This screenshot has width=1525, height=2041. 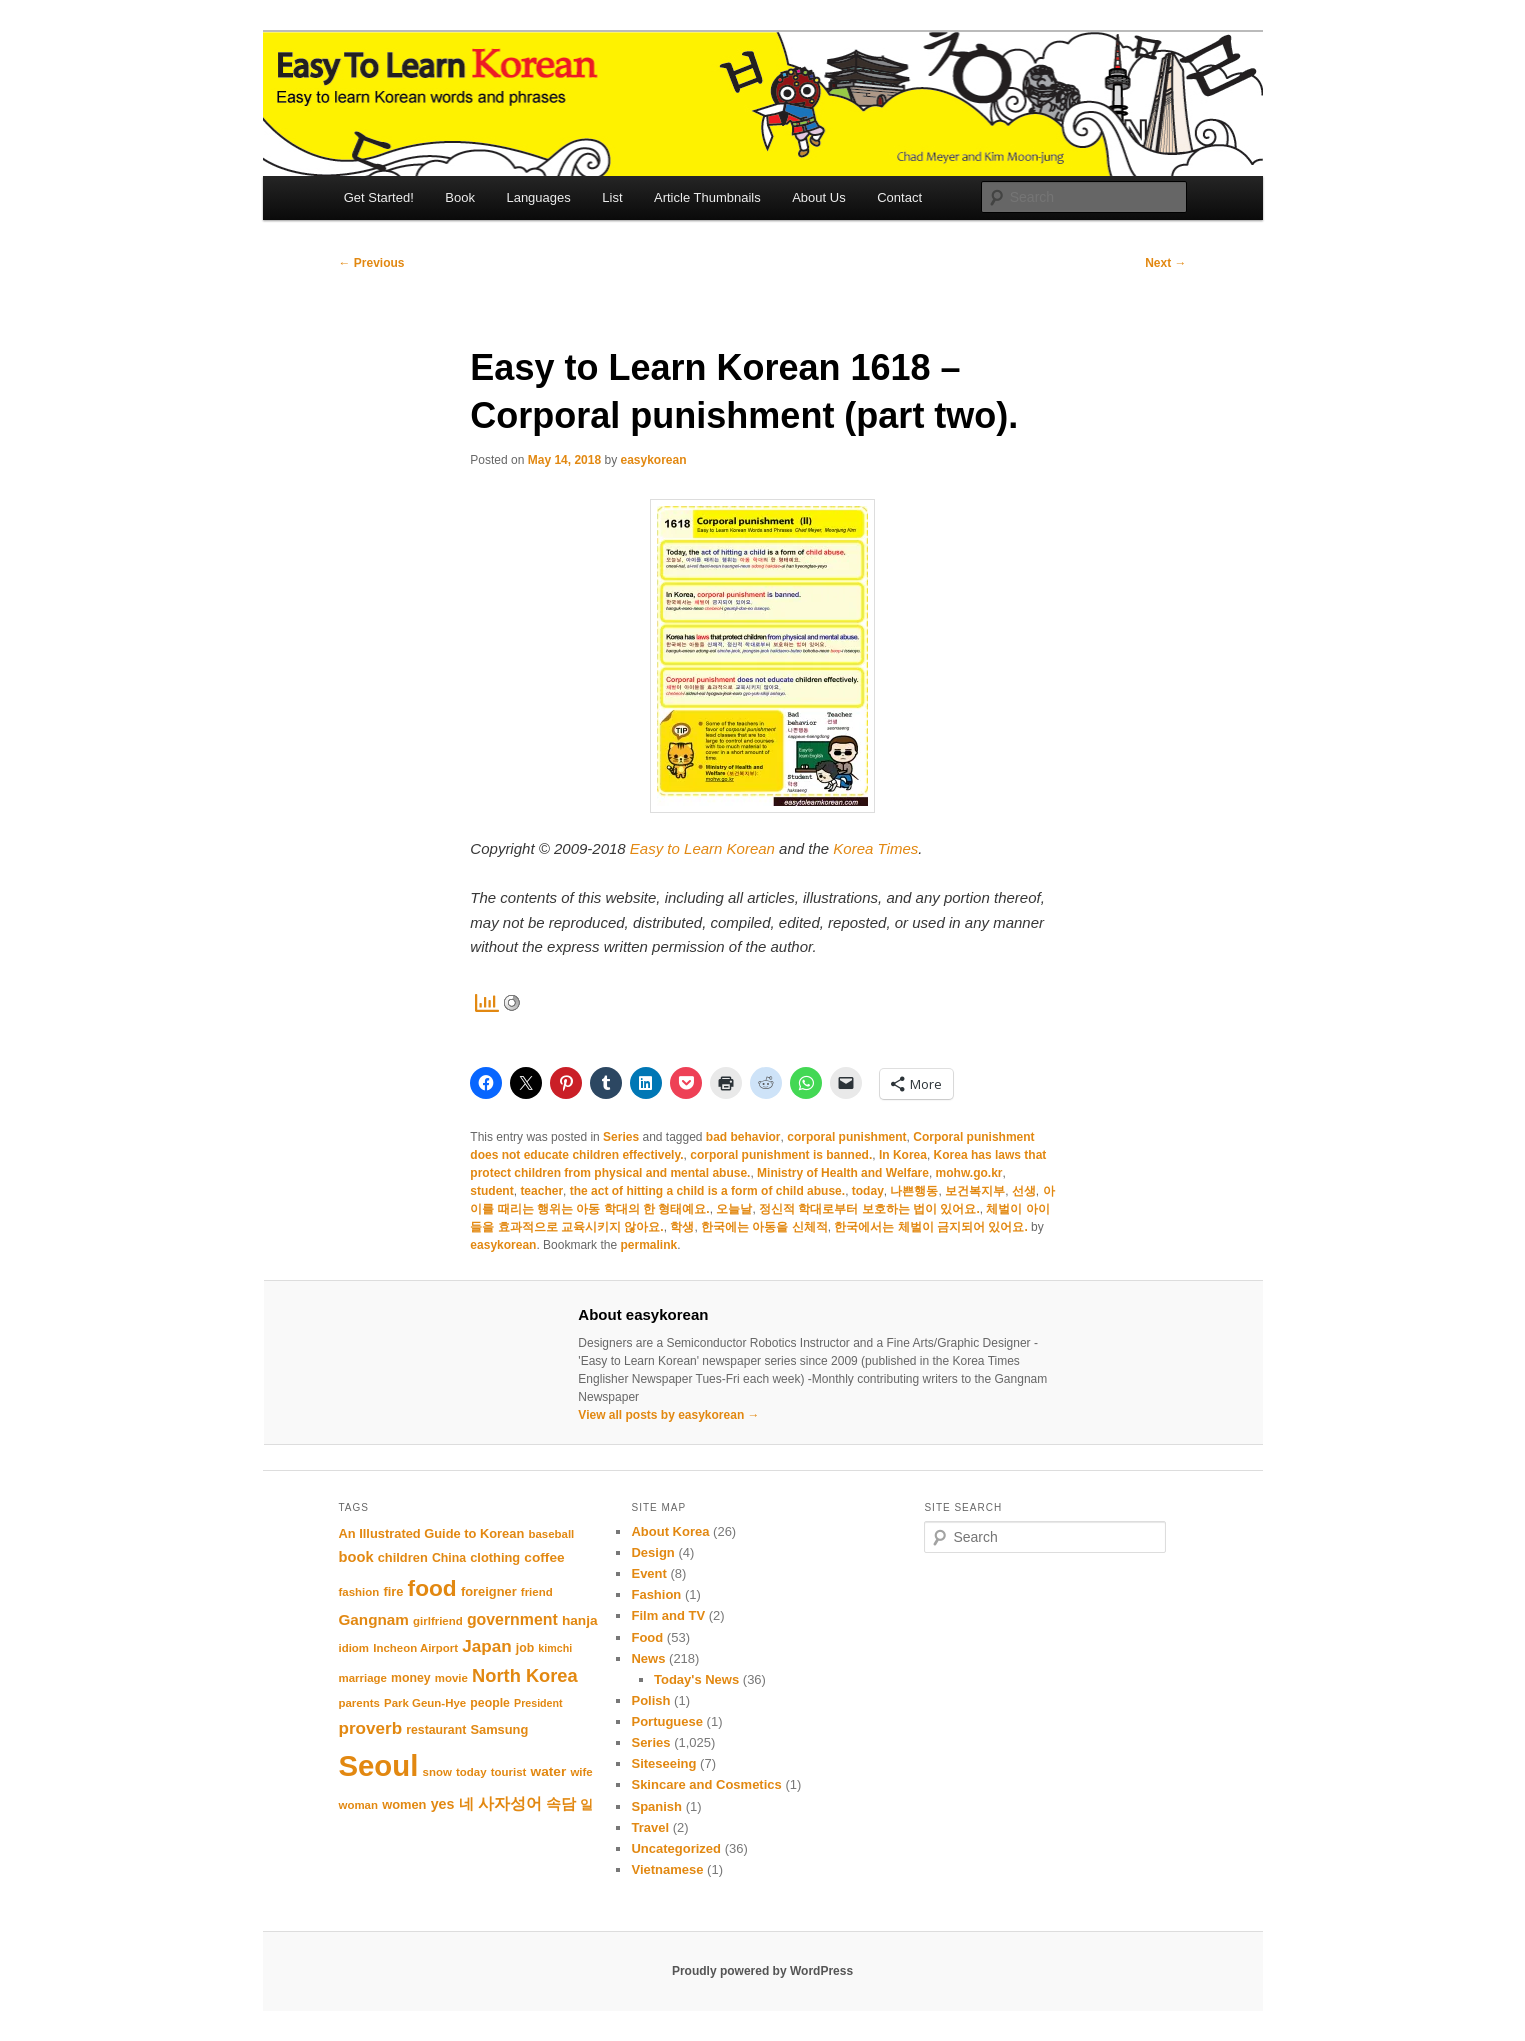 I want to click on Japan [Japan (20 items)], so click(x=486, y=1646).